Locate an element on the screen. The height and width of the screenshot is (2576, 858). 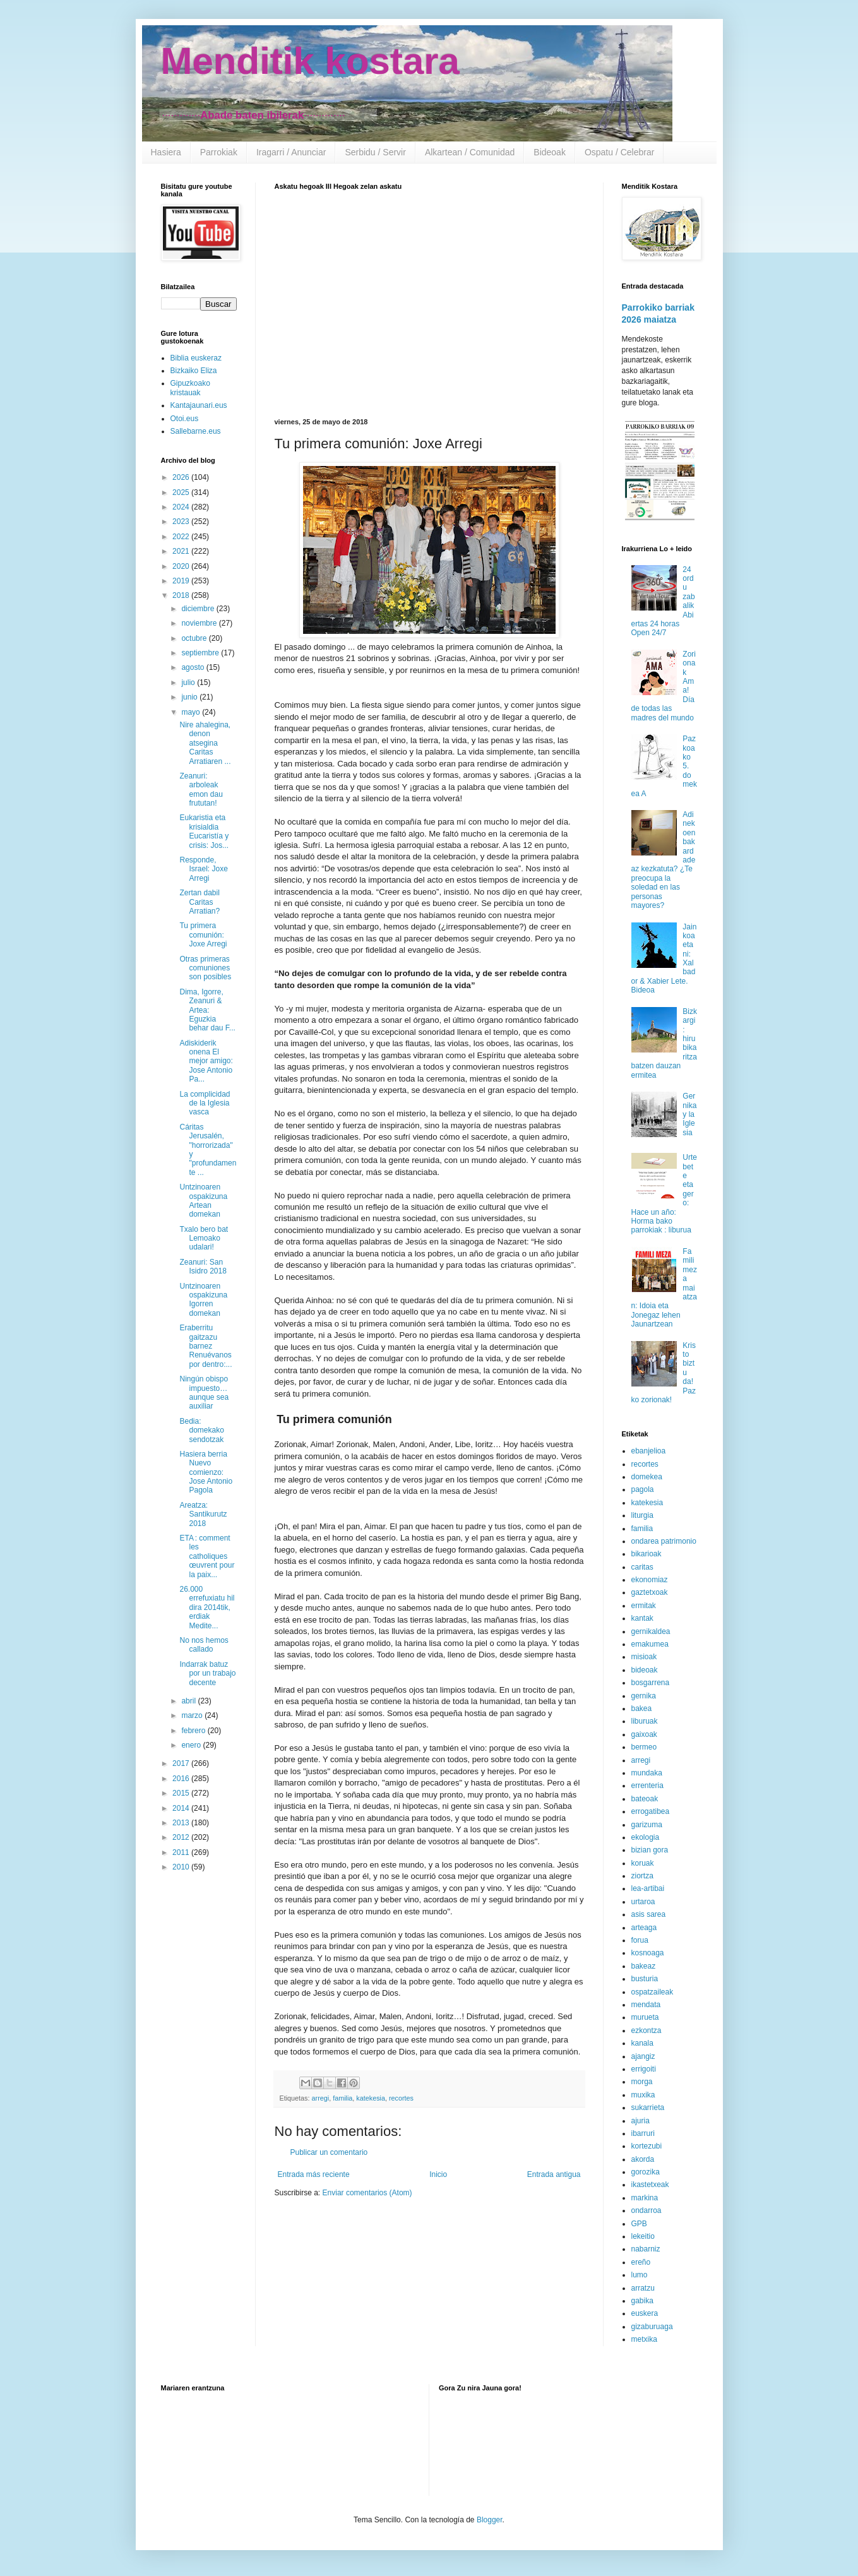
ezkontza is located at coordinates (646, 2030).